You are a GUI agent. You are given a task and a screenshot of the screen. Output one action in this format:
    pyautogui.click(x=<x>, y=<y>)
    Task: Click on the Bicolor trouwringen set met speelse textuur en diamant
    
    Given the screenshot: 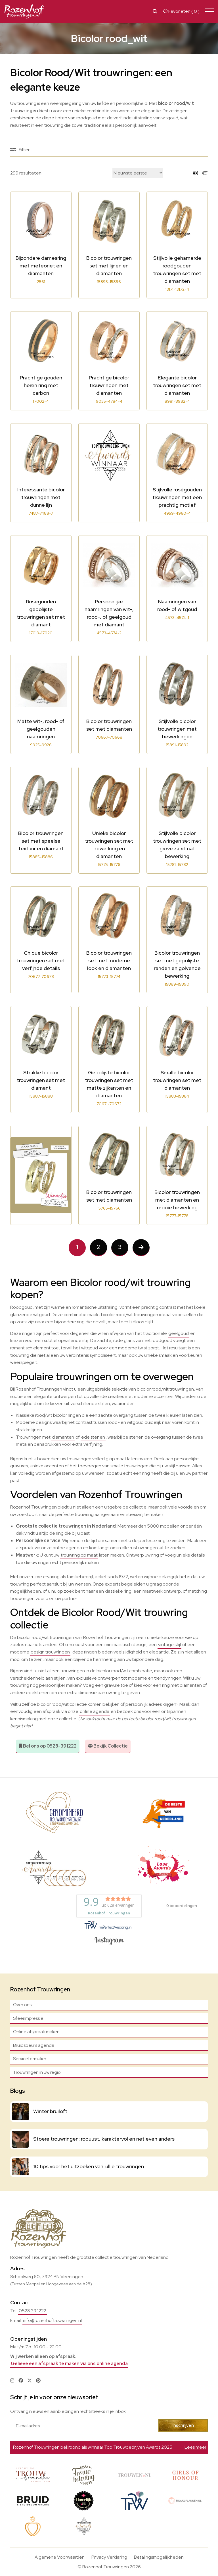 What is the action you would take?
    pyautogui.click(x=41, y=841)
    